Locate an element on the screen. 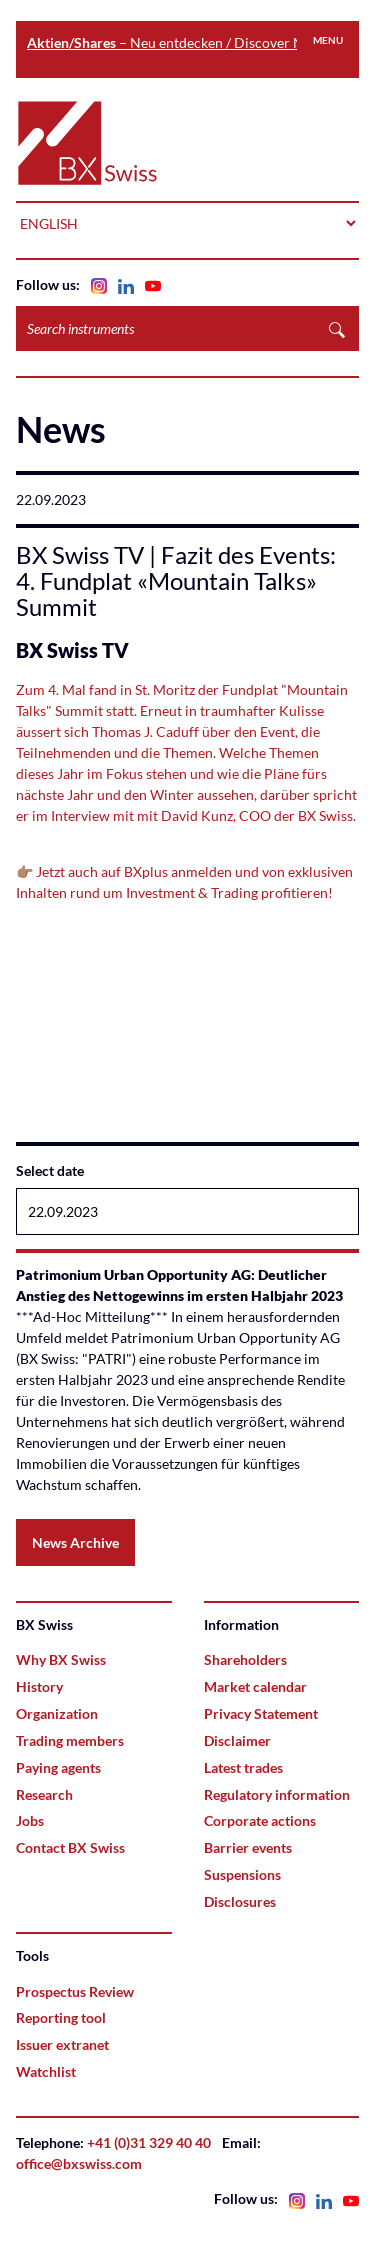 This screenshot has width=375, height=2255. Market calendar is located at coordinates (255, 1686).